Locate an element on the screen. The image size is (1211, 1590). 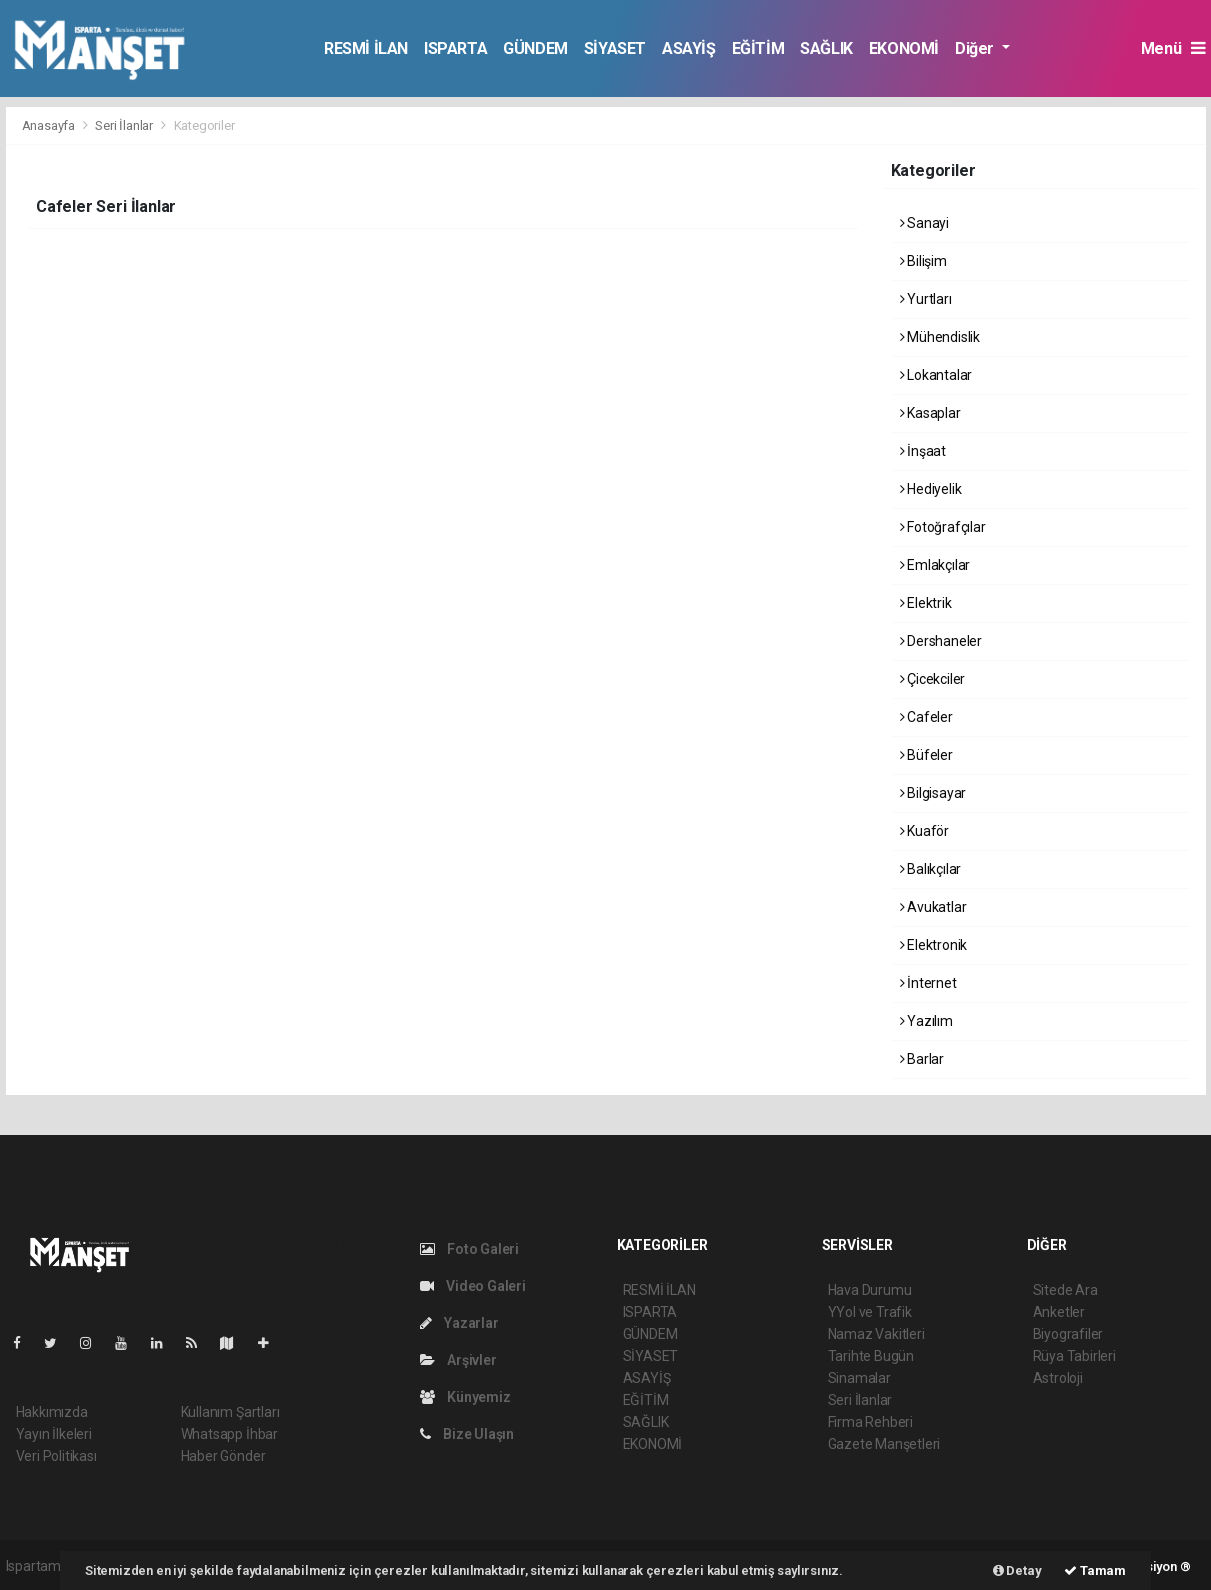
Yazarlar is located at coordinates (459, 1323).